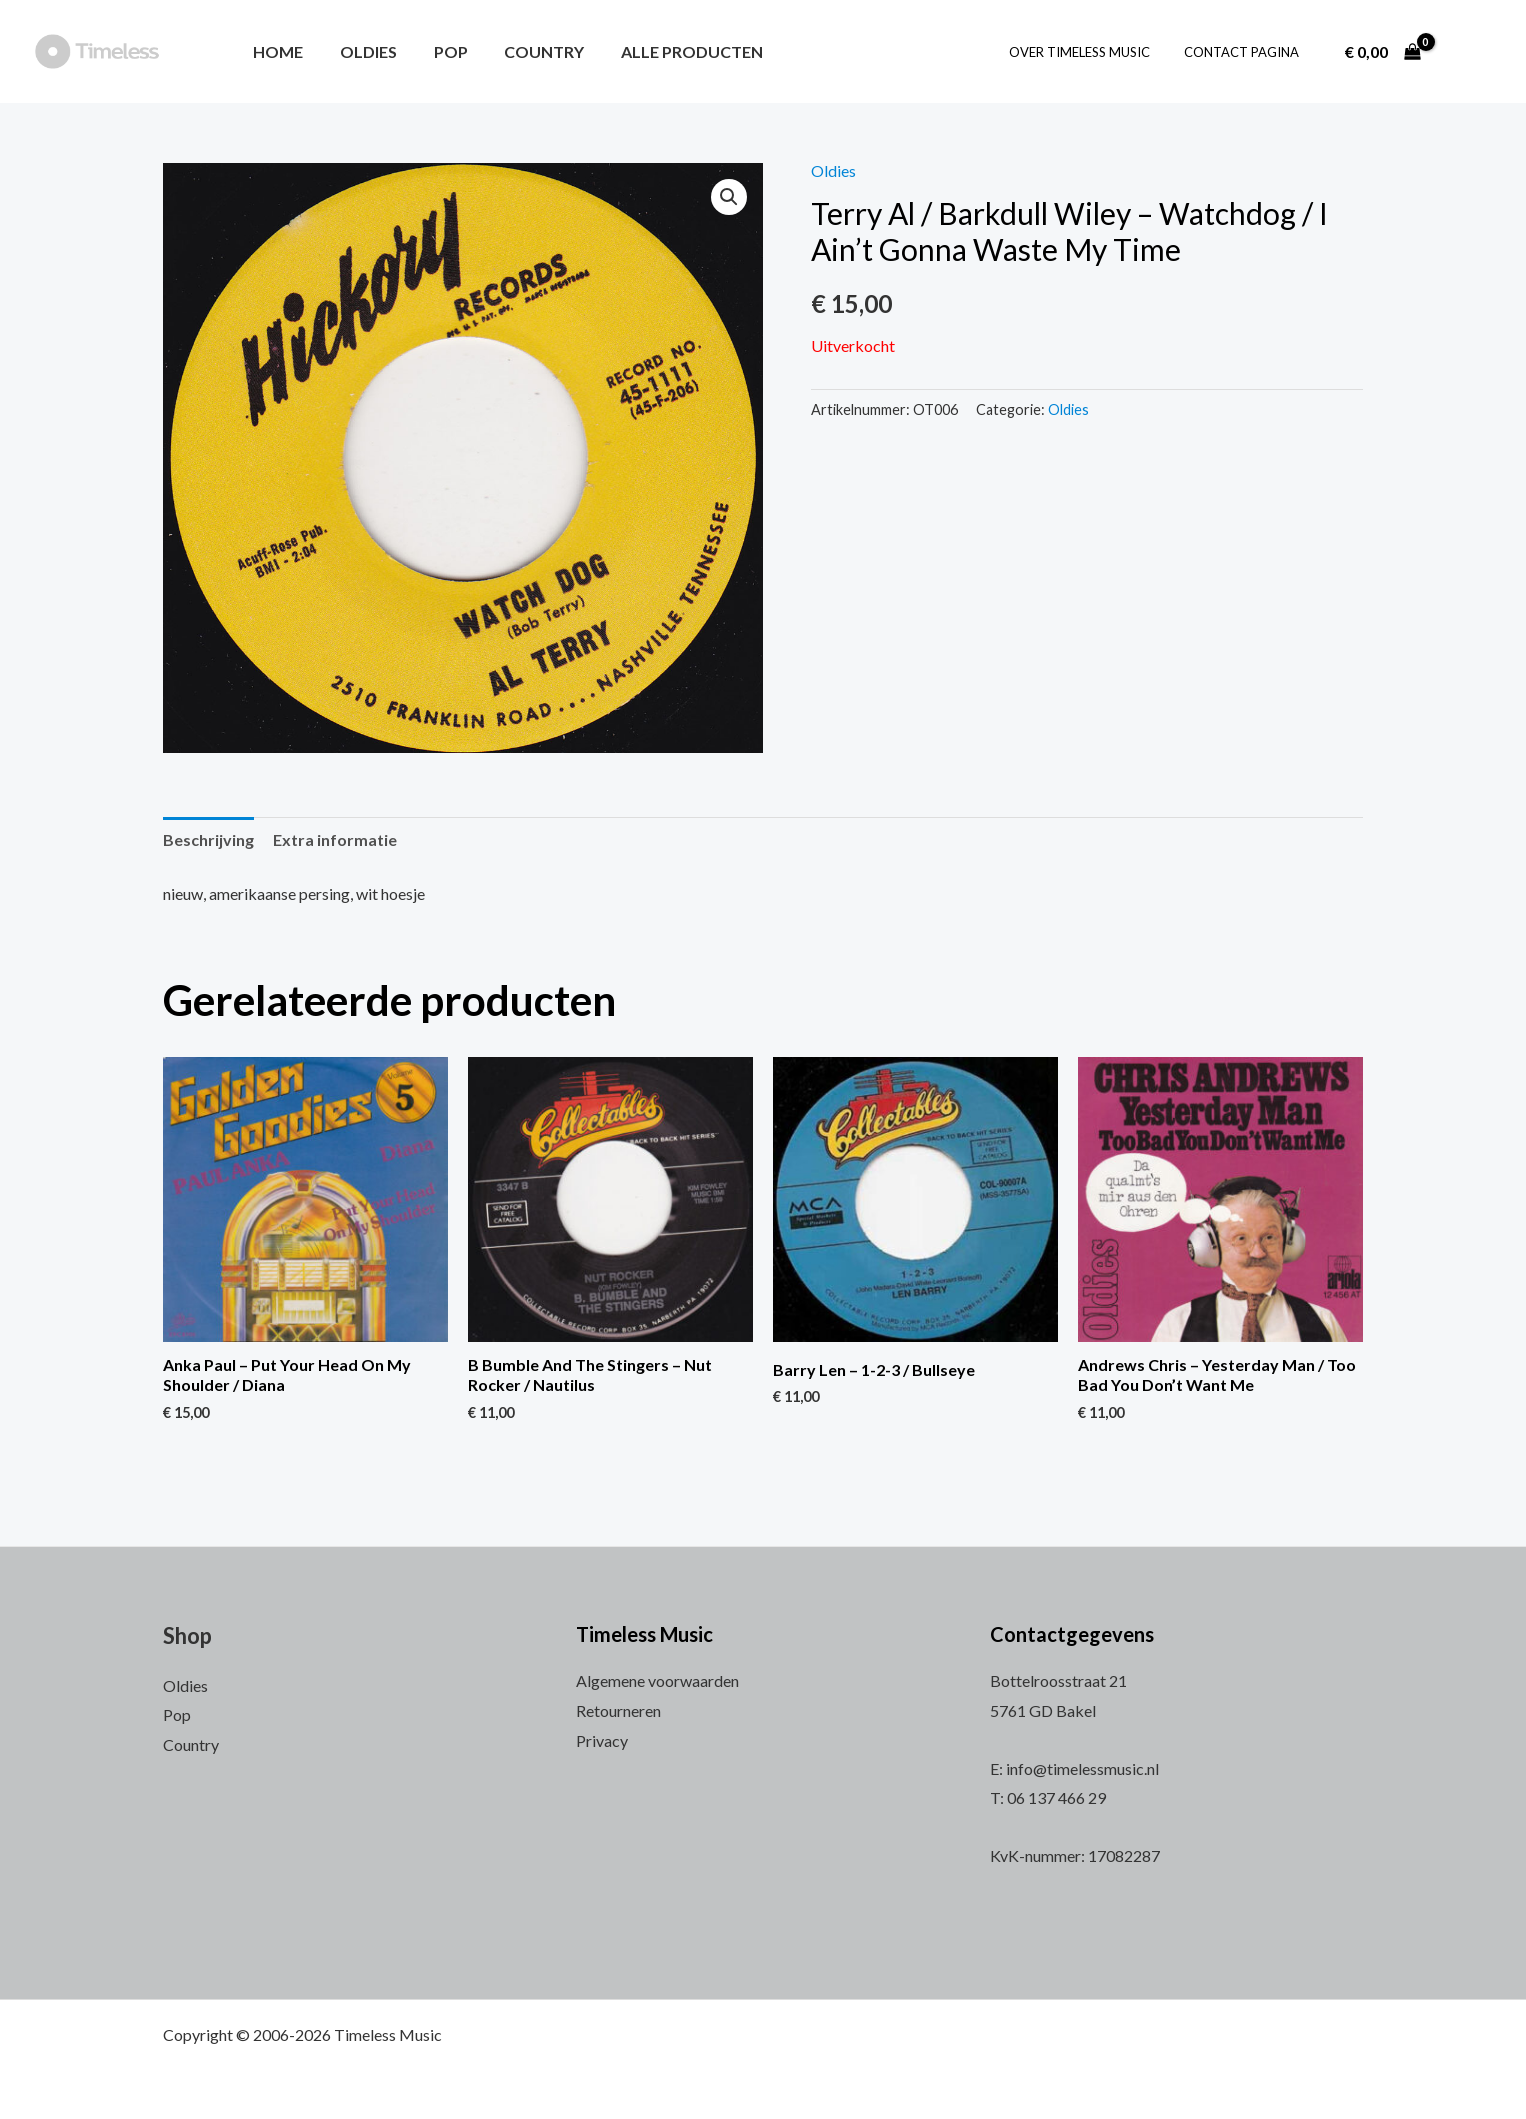 The height and width of the screenshot is (2119, 1526). What do you see at coordinates (618, 1710) in the screenshot?
I see `Retourneren` at bounding box center [618, 1710].